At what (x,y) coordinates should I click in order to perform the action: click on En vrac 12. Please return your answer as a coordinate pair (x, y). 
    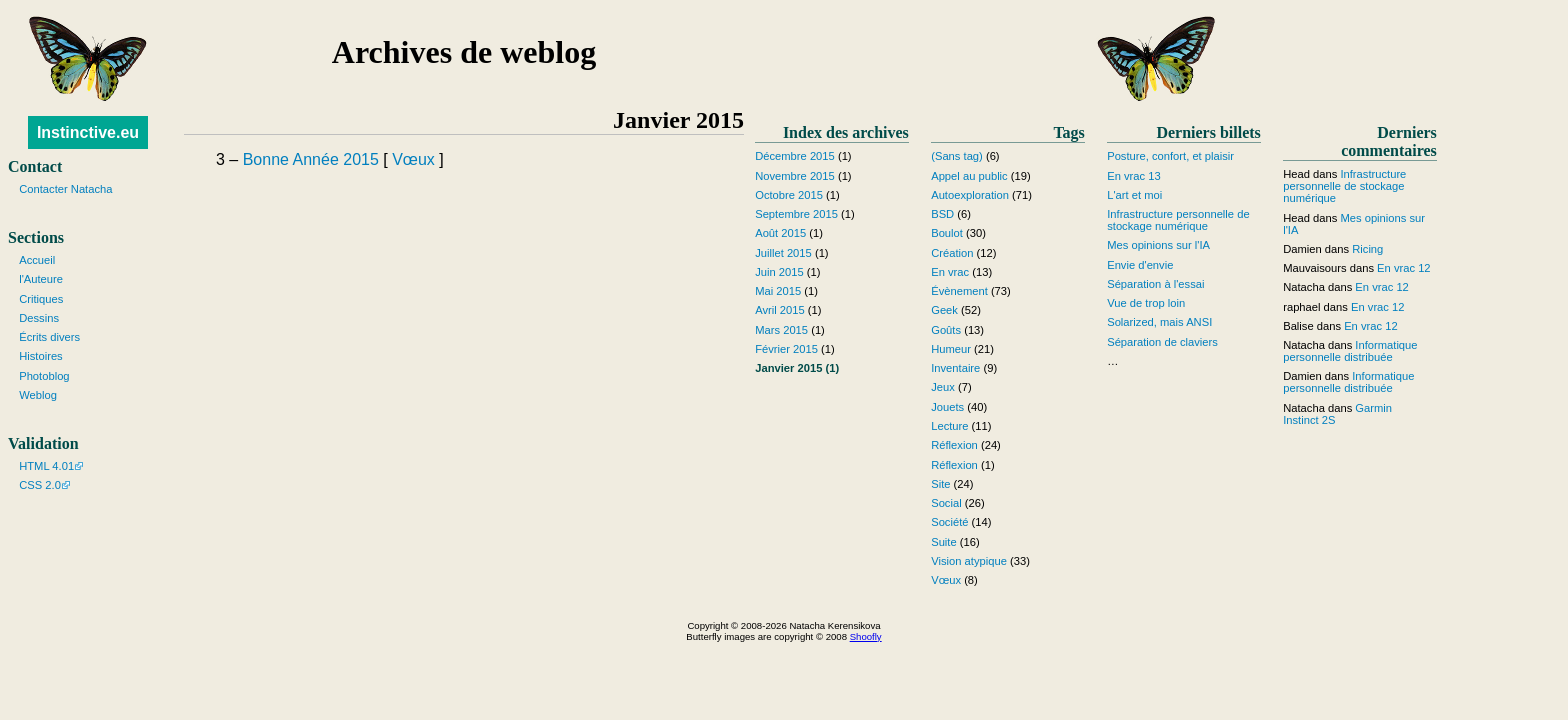
    Looking at the image, I should click on (1403, 268).